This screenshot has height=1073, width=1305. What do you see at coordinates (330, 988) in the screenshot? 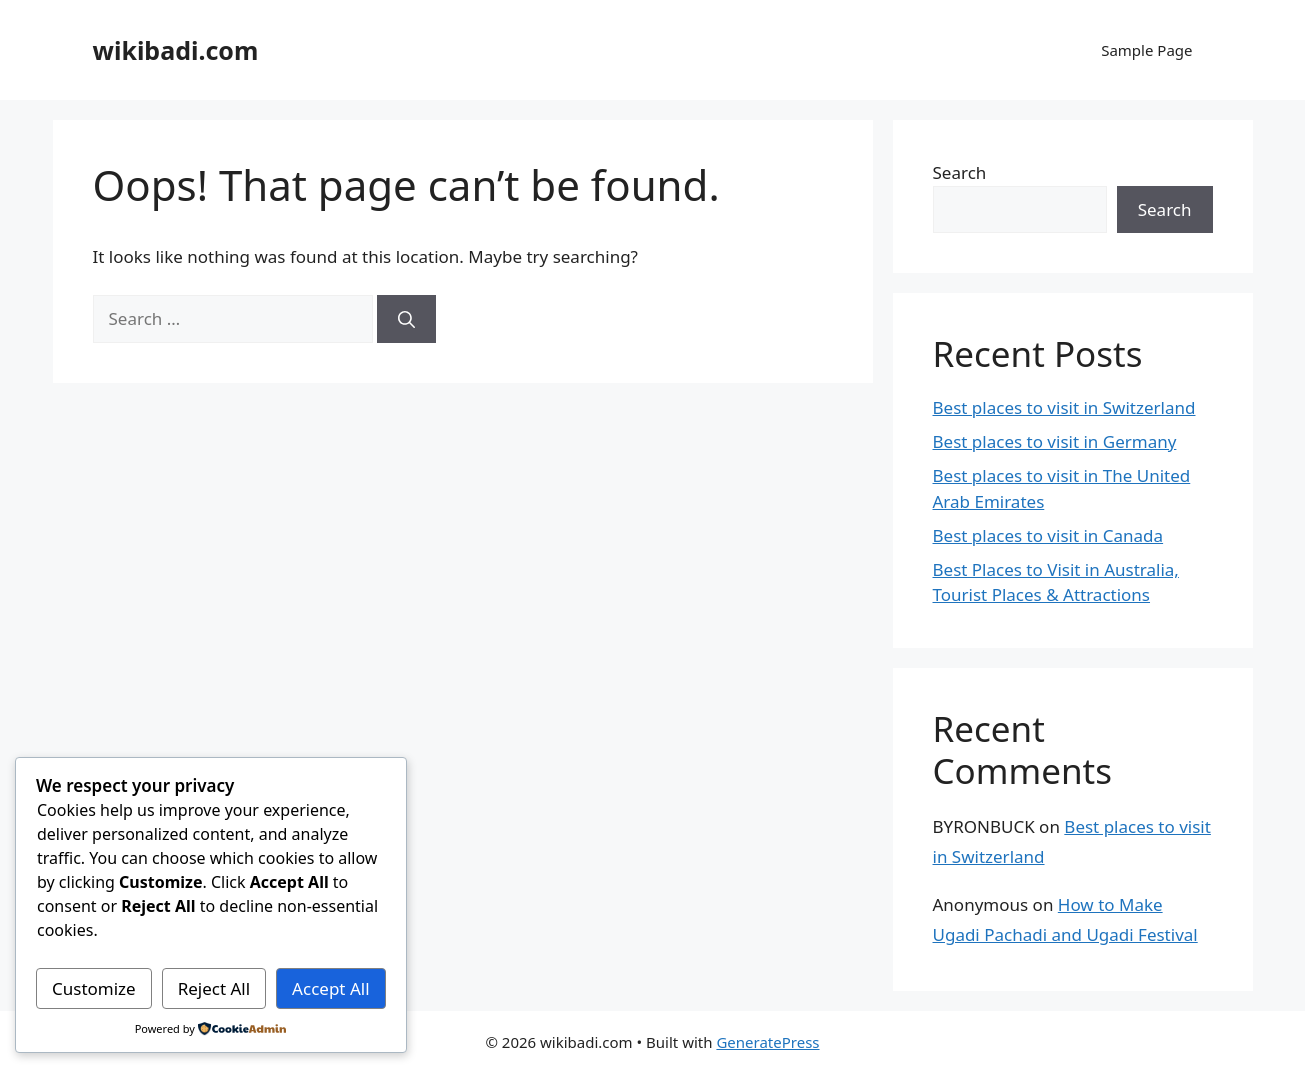
I see `Accept All` at bounding box center [330, 988].